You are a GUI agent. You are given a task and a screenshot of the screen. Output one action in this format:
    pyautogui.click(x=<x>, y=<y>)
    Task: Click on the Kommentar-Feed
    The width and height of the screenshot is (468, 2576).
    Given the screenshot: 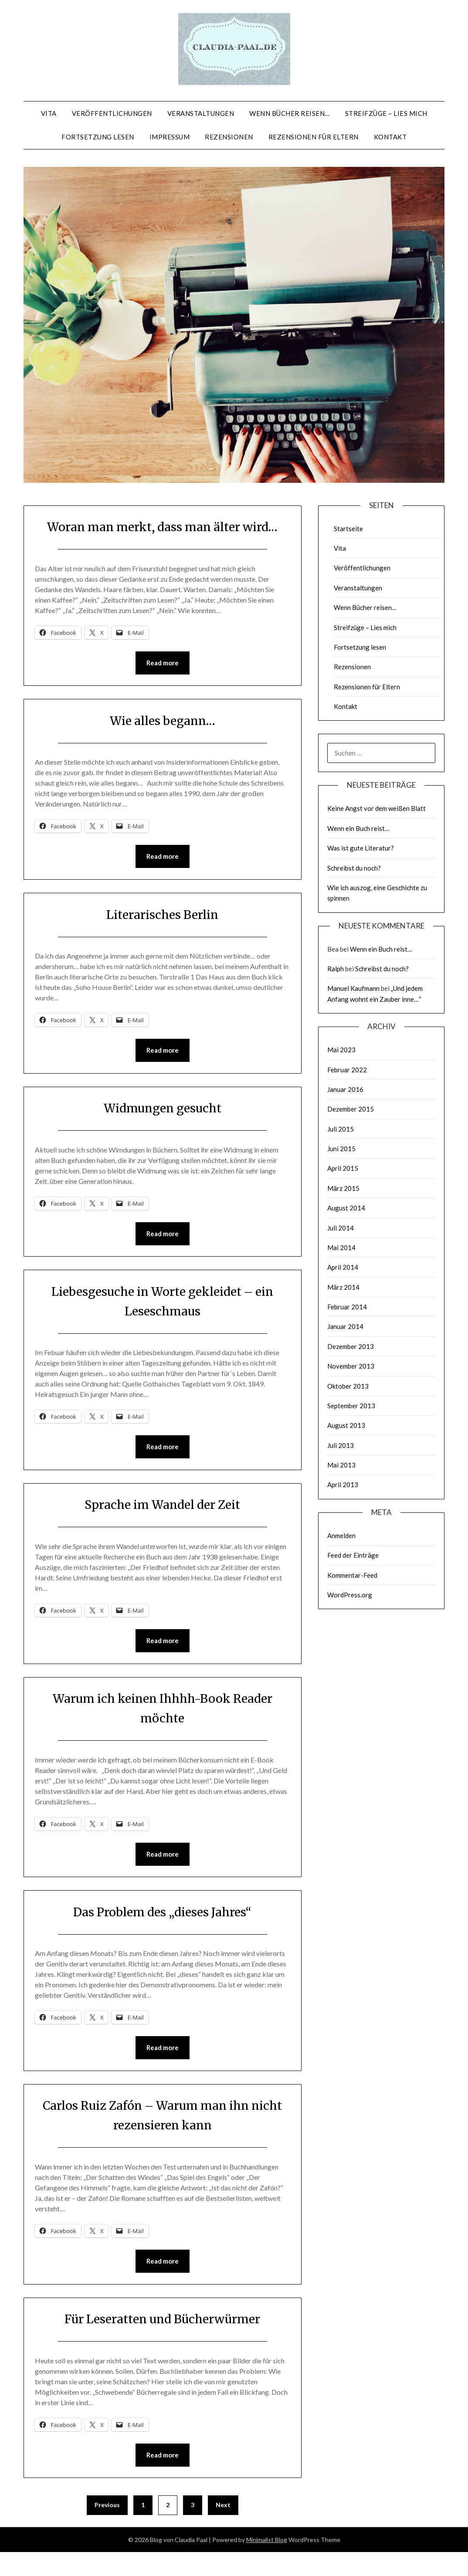 What is the action you would take?
    pyautogui.click(x=352, y=1575)
    